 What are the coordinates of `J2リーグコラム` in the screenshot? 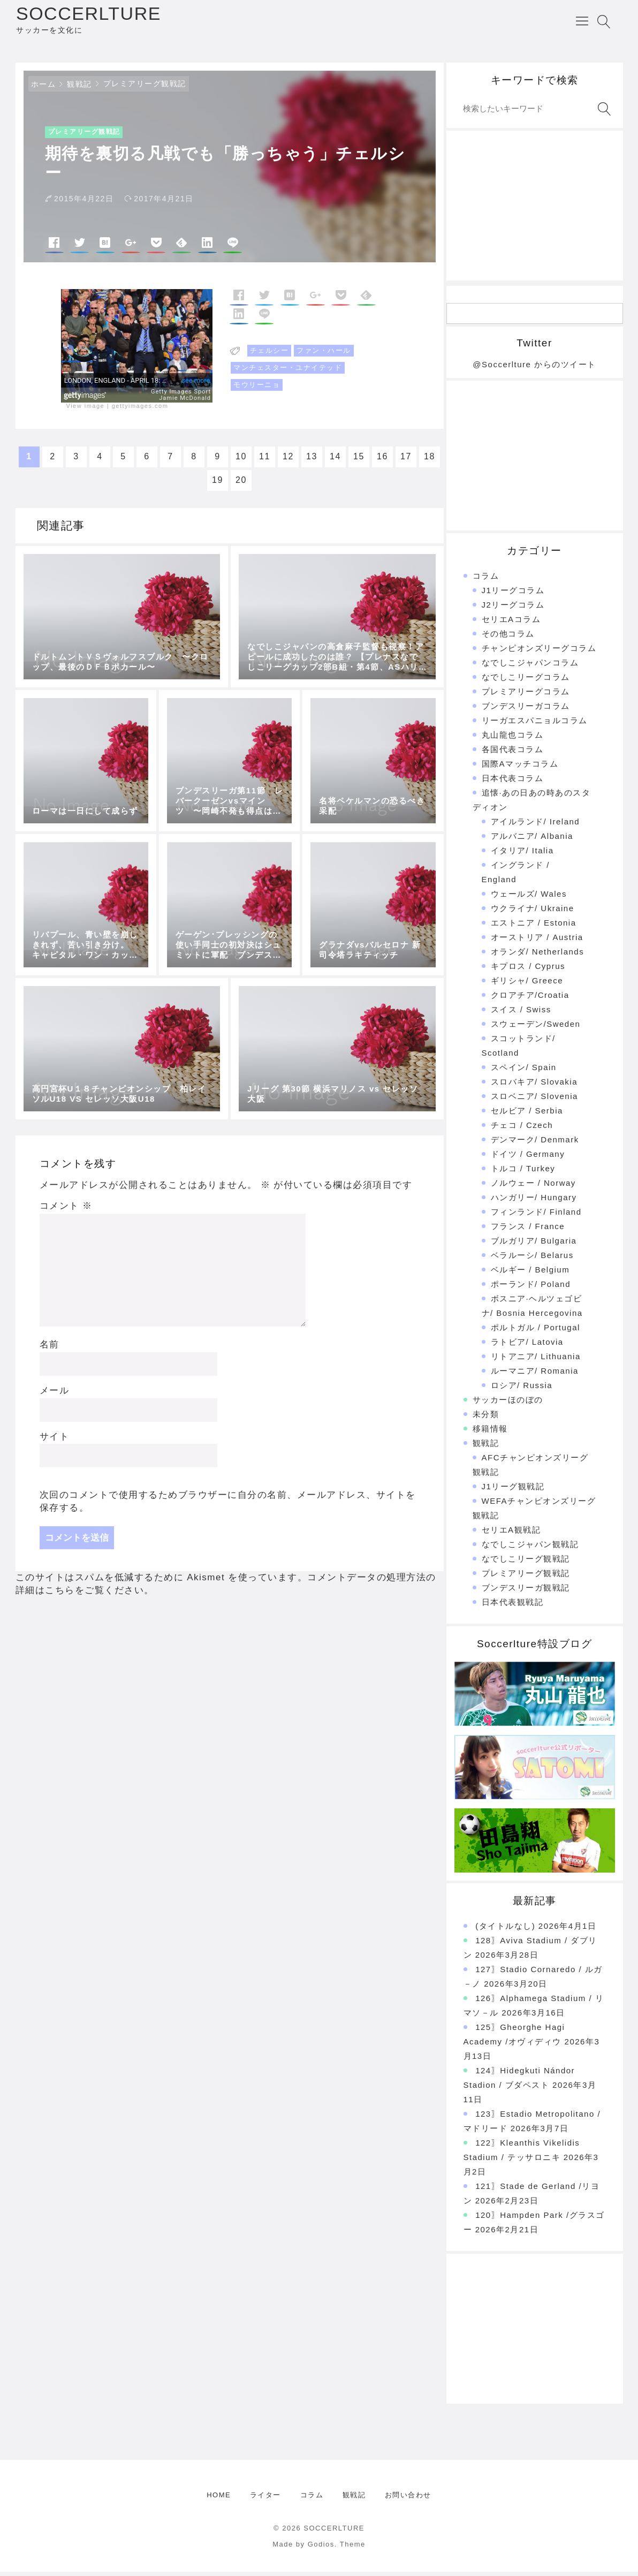 It's located at (513, 608).